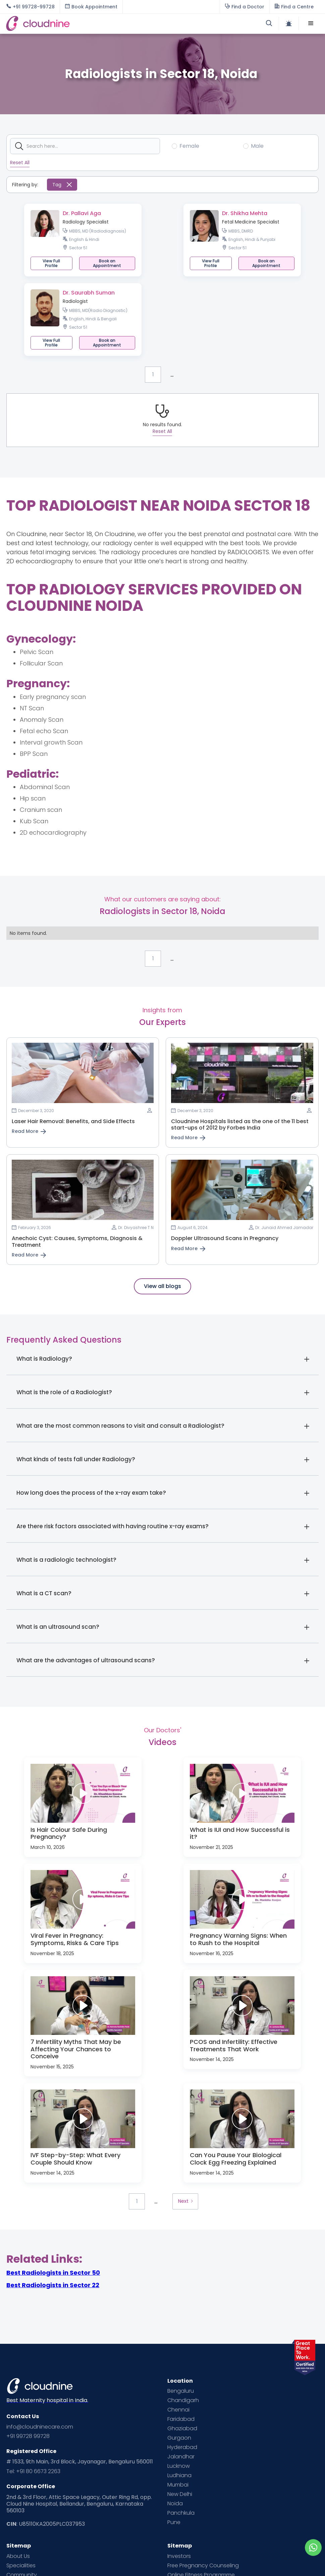 The width and height of the screenshot is (325, 2576). Describe the element at coordinates (83, 1793) in the screenshot. I see `[open lightbox]` at that location.